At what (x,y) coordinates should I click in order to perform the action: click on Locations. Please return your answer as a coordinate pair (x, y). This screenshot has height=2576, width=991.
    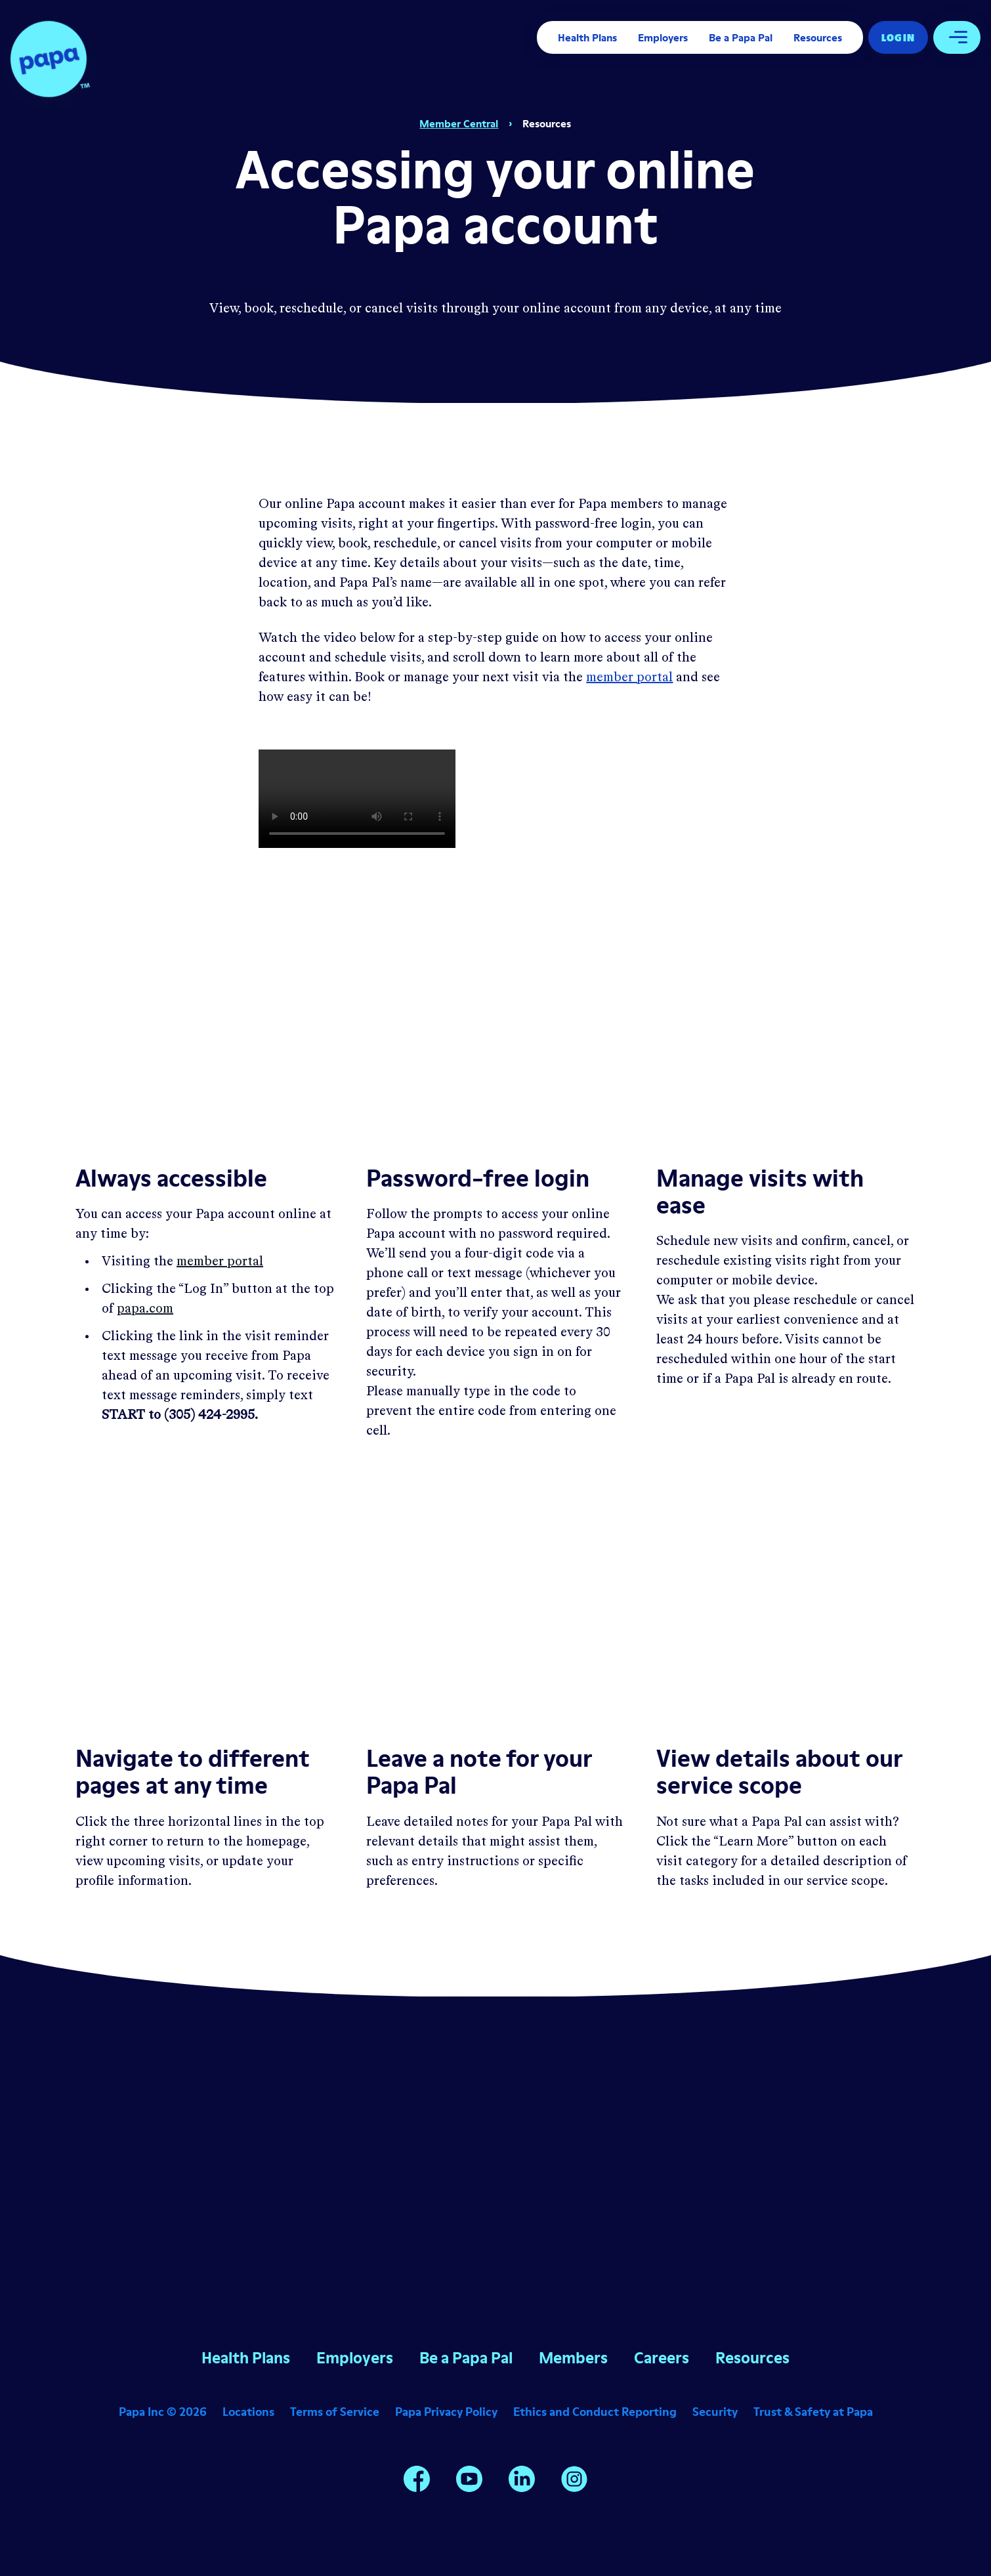
    Looking at the image, I should click on (248, 2411).